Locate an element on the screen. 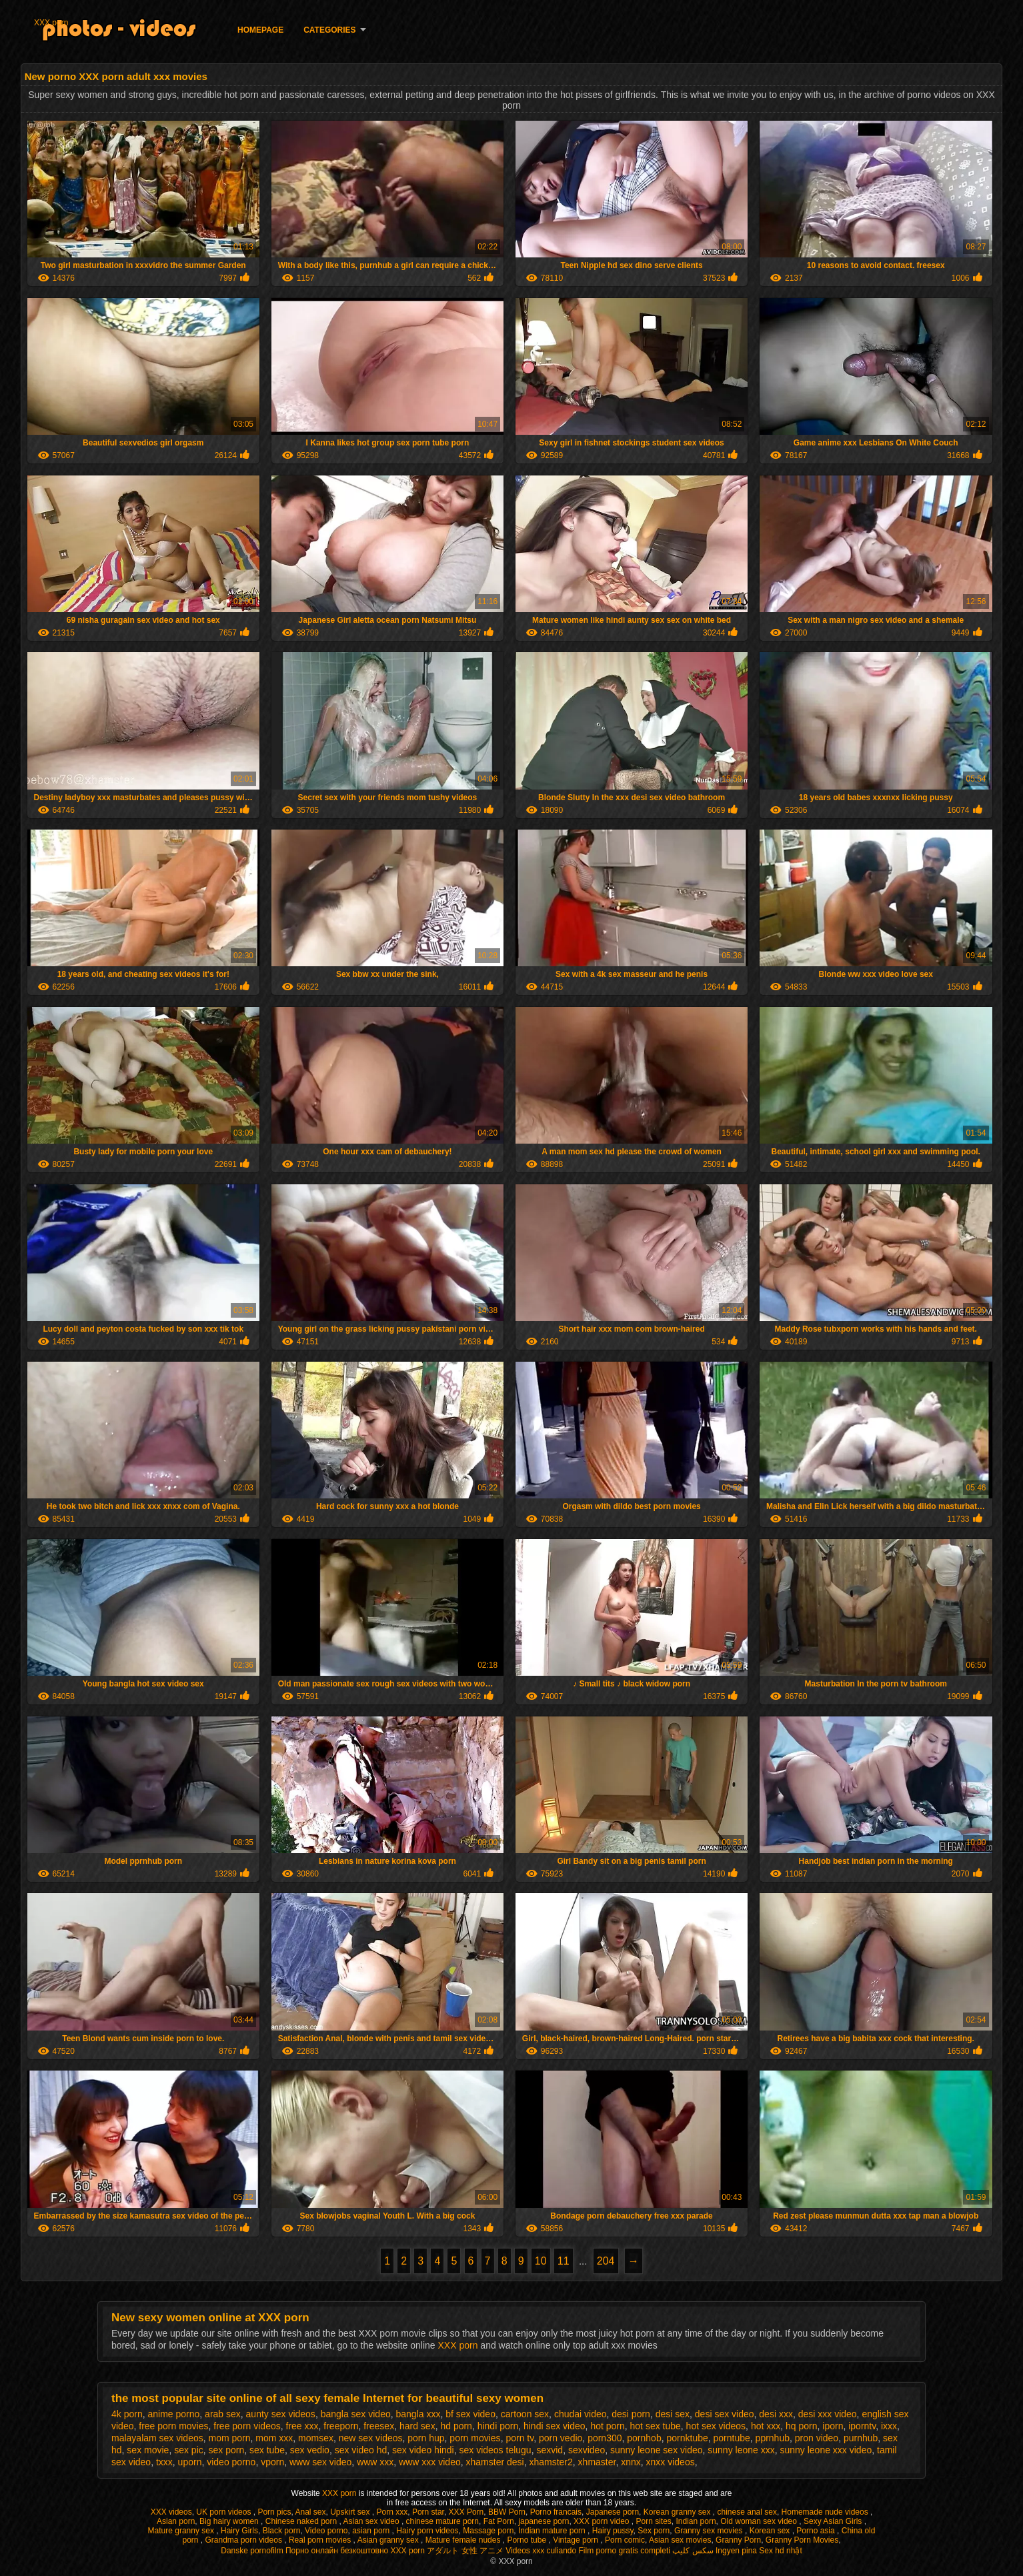 Image resolution: width=1023 pixels, height=2576 pixels. hq porn is located at coordinates (801, 2426).